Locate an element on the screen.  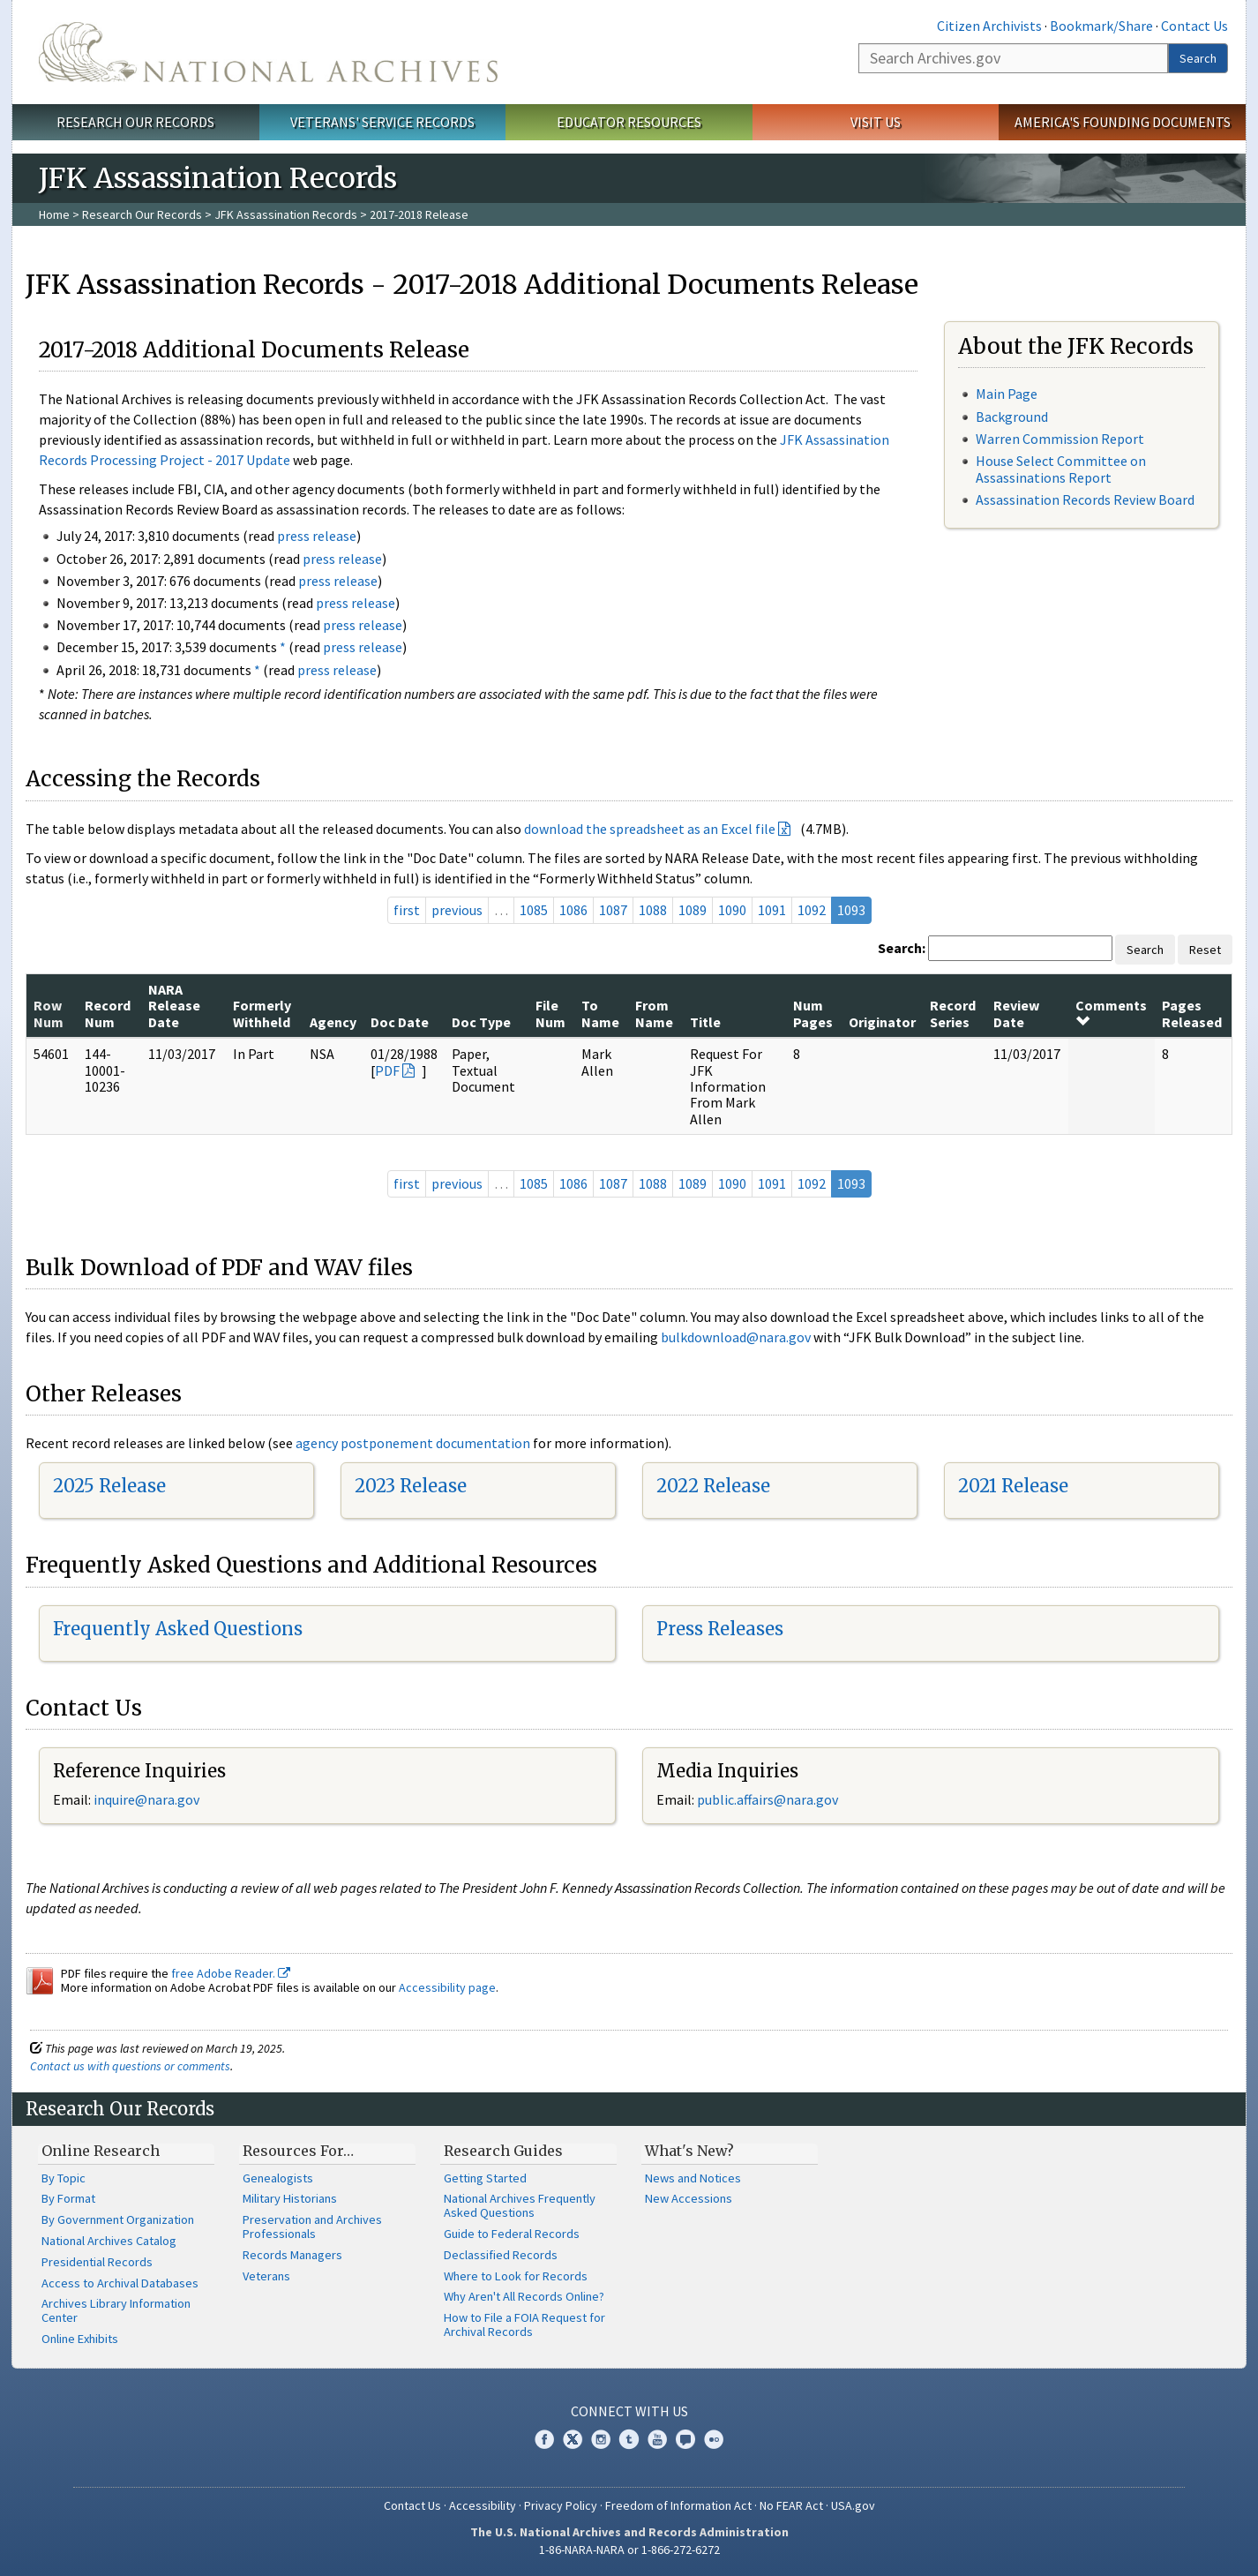
Warren Commission Report is located at coordinates (1060, 438).